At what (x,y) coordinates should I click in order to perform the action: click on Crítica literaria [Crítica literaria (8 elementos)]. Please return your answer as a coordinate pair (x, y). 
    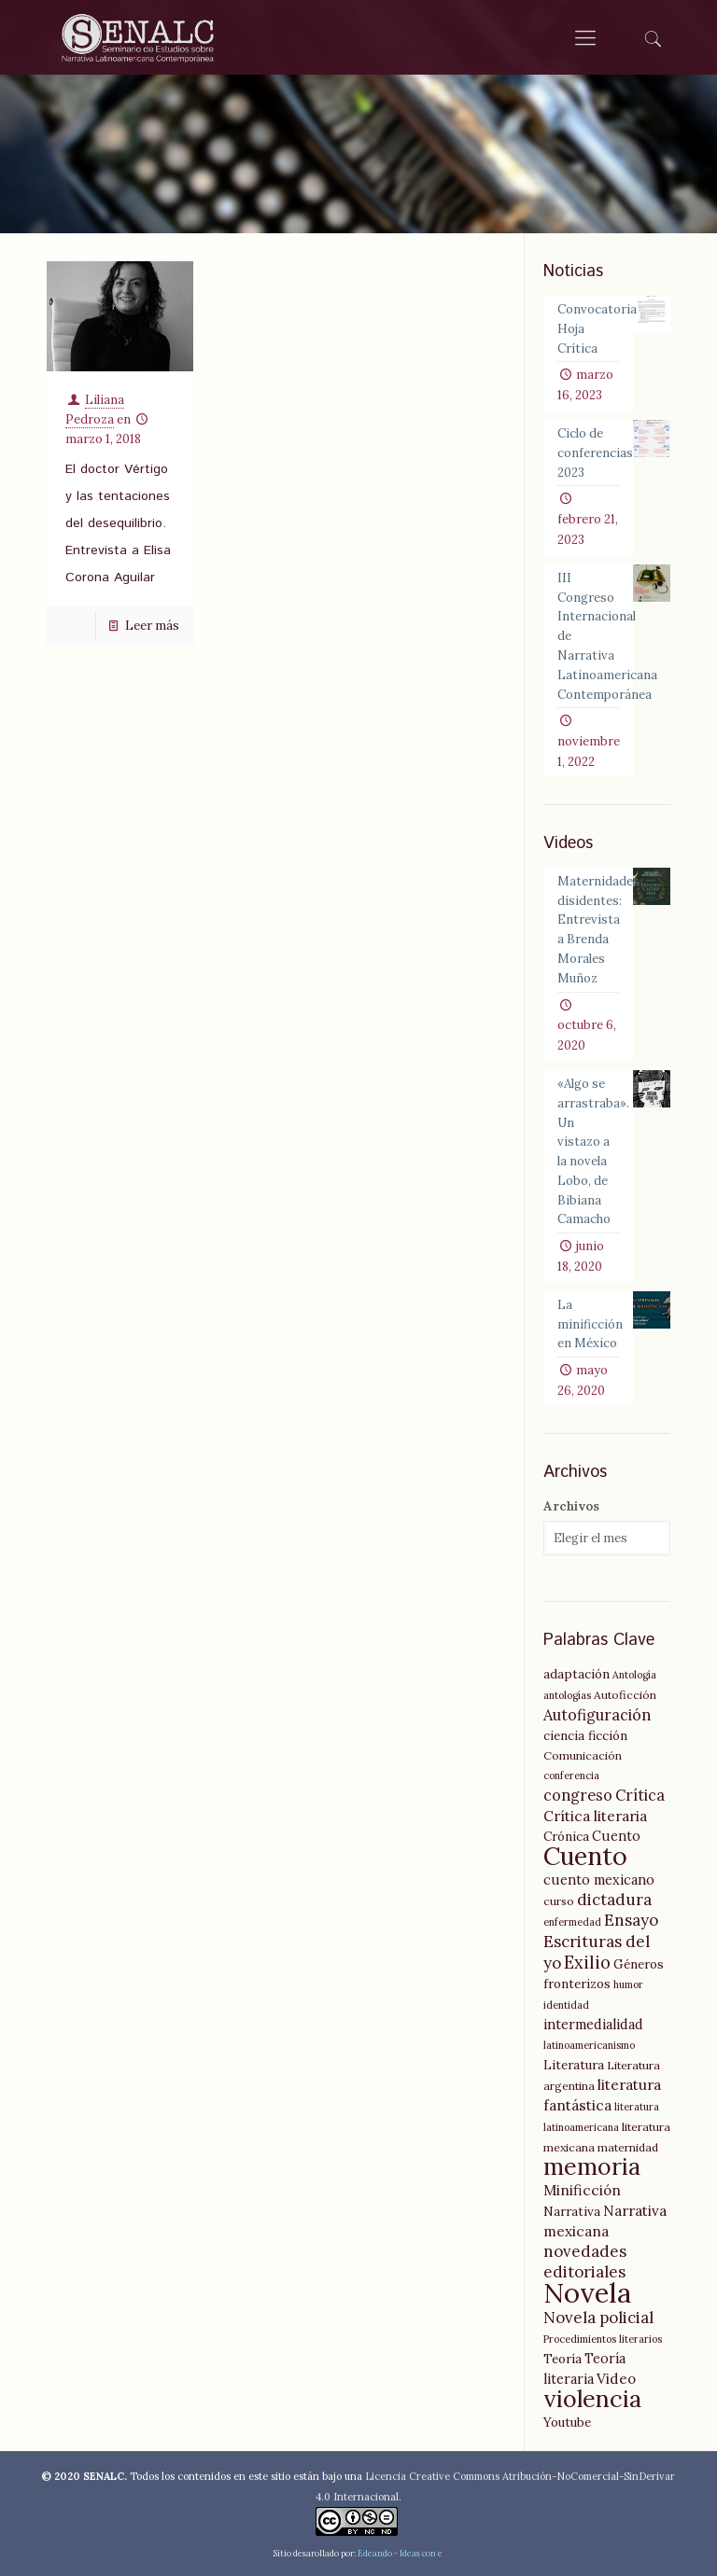
    Looking at the image, I should click on (595, 1810).